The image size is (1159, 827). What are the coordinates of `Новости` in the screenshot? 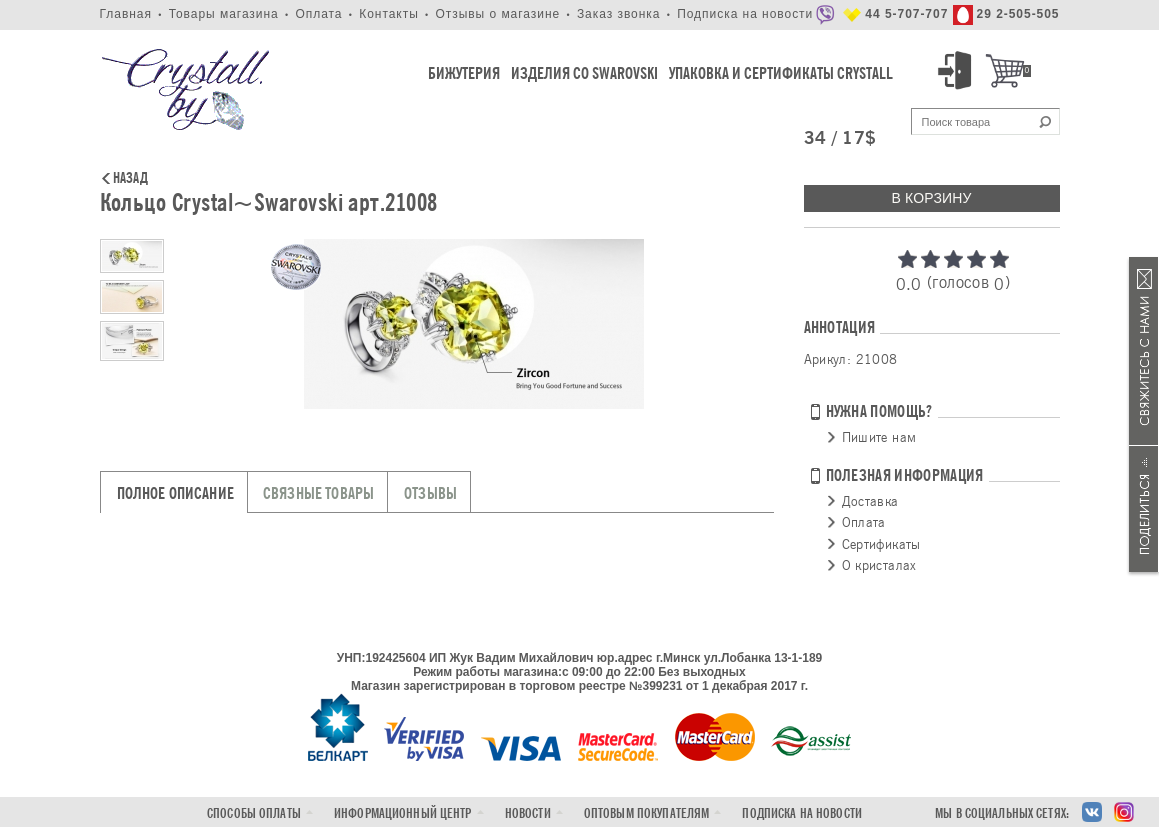 It's located at (528, 813).